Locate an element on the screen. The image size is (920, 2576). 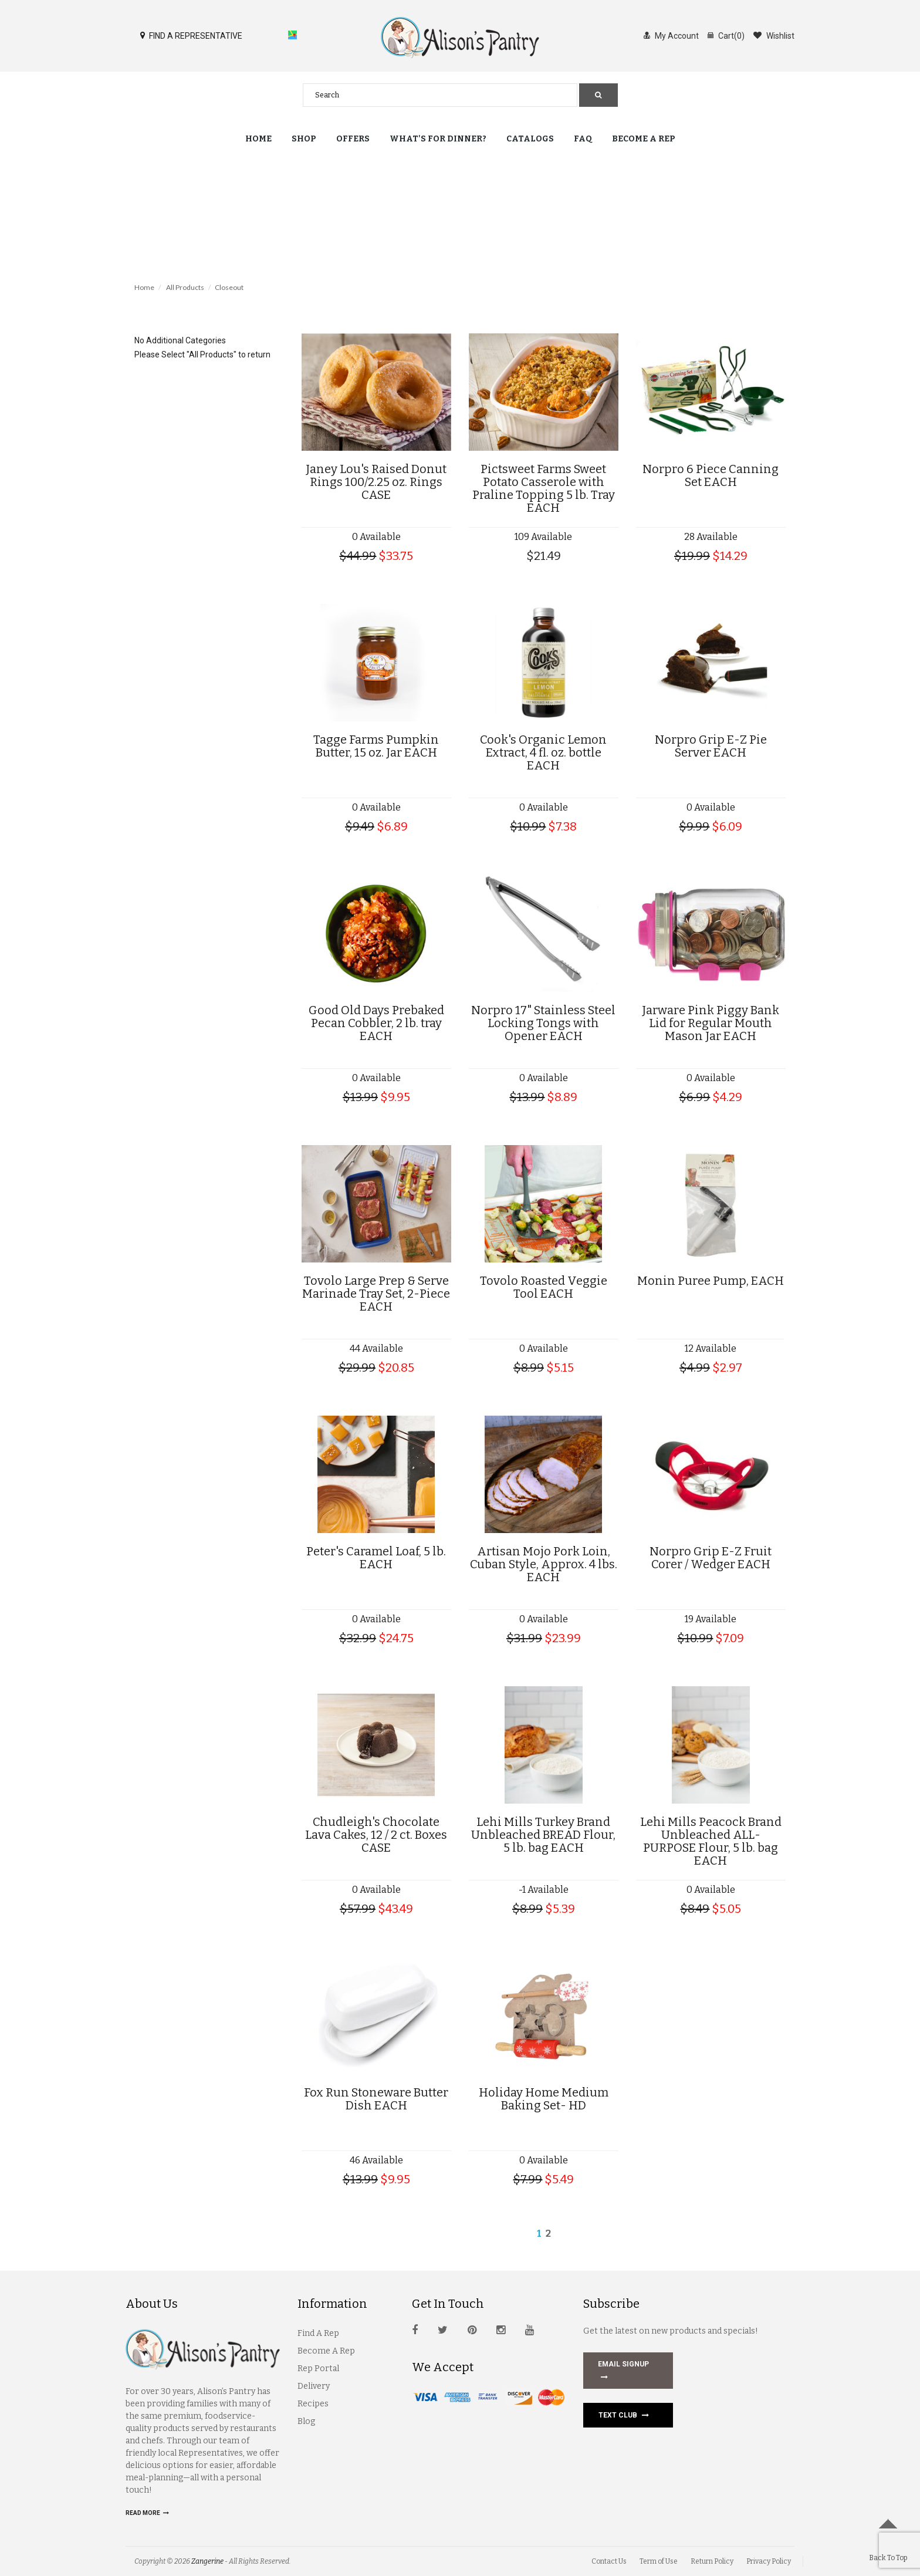
FAQ is located at coordinates (583, 139).